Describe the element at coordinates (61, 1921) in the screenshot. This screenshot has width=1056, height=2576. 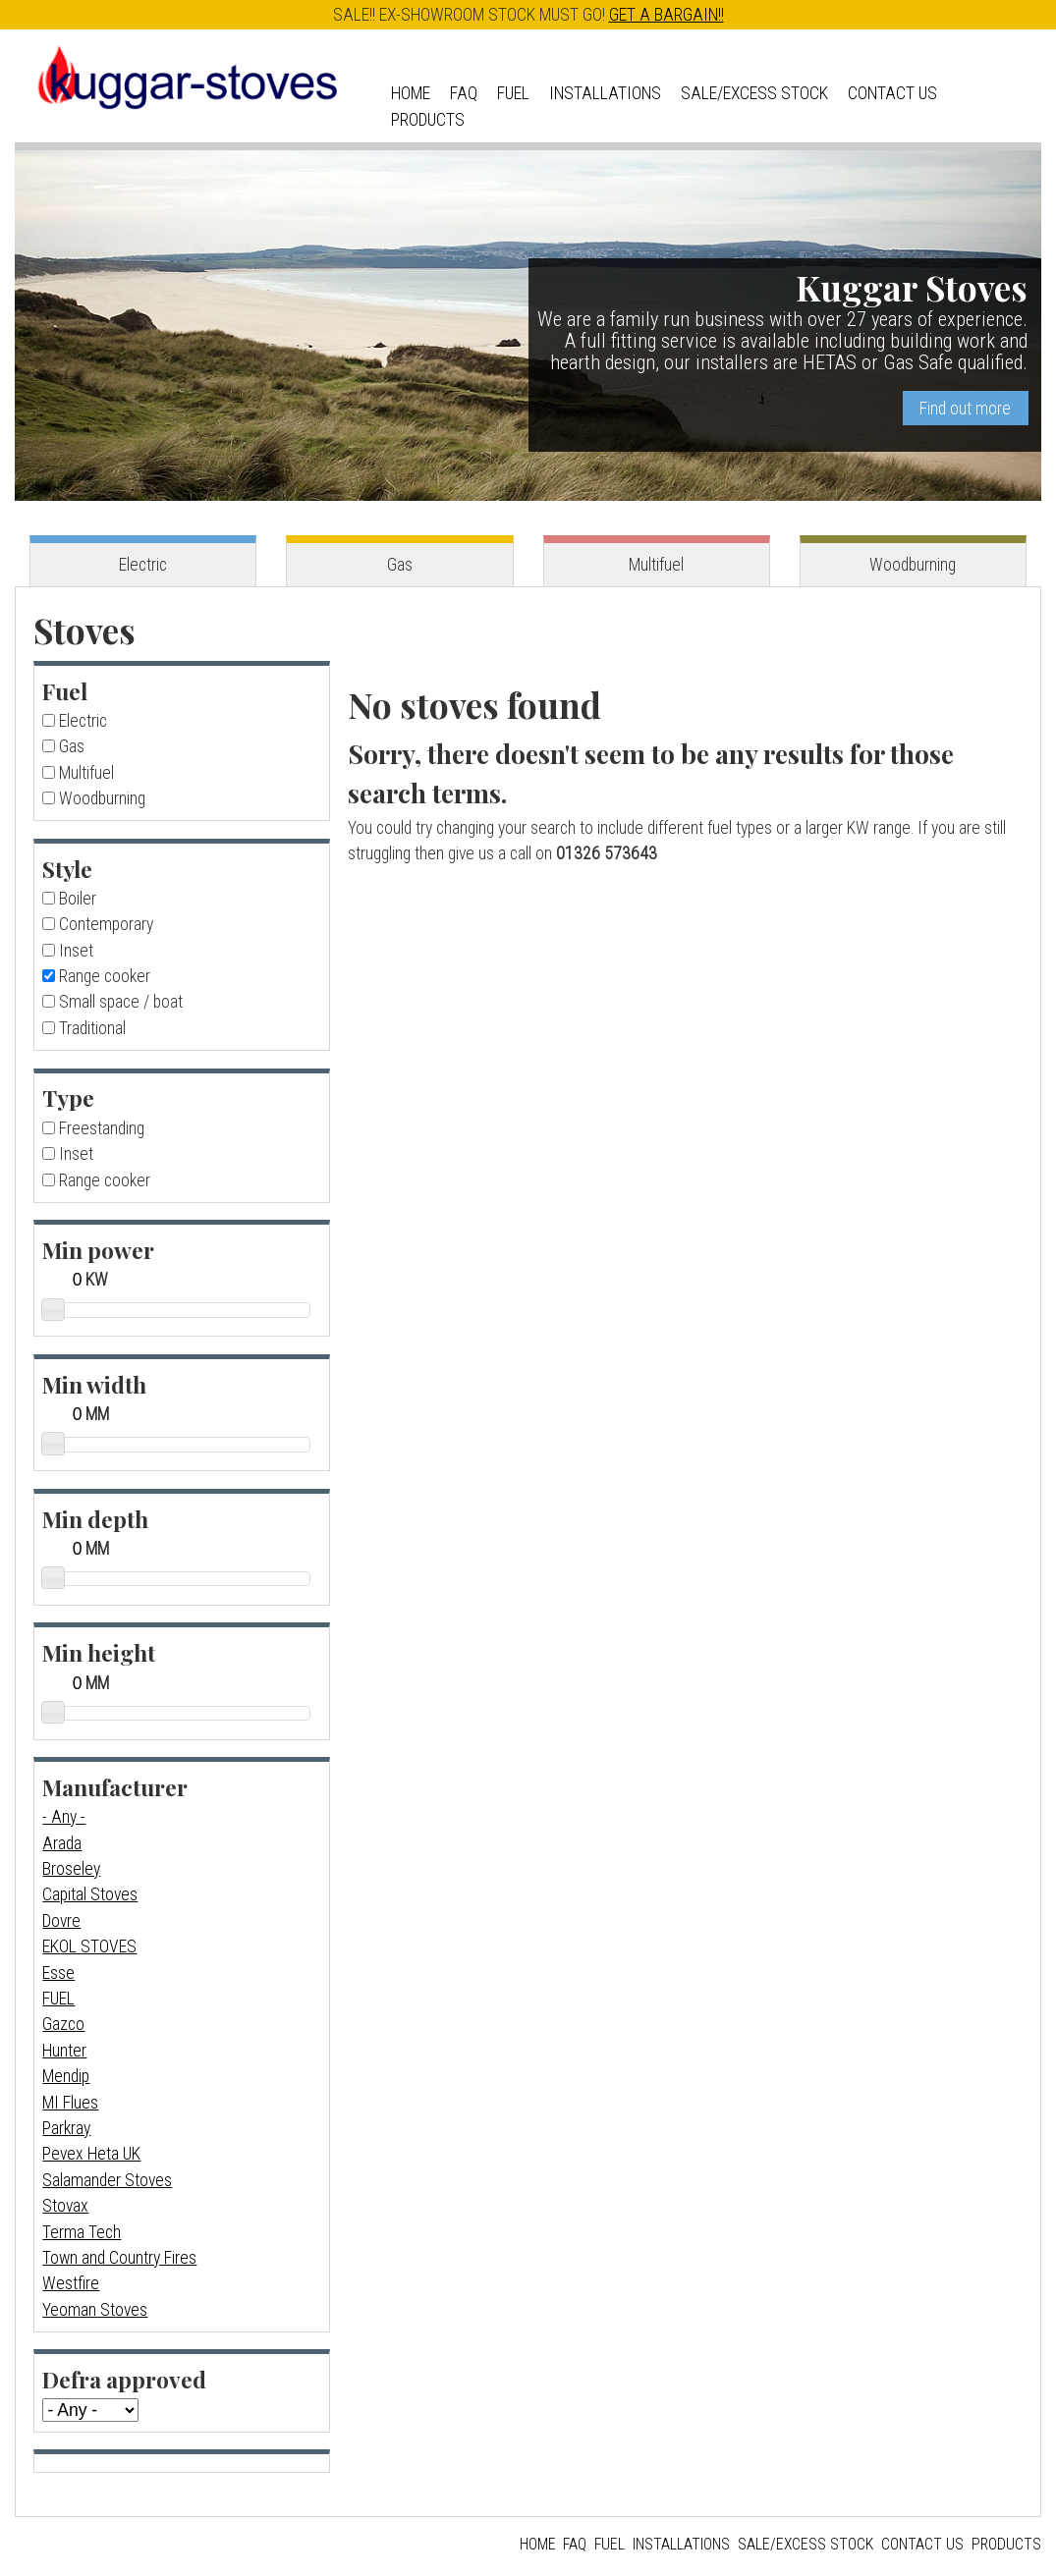
I see `Dovre` at that location.